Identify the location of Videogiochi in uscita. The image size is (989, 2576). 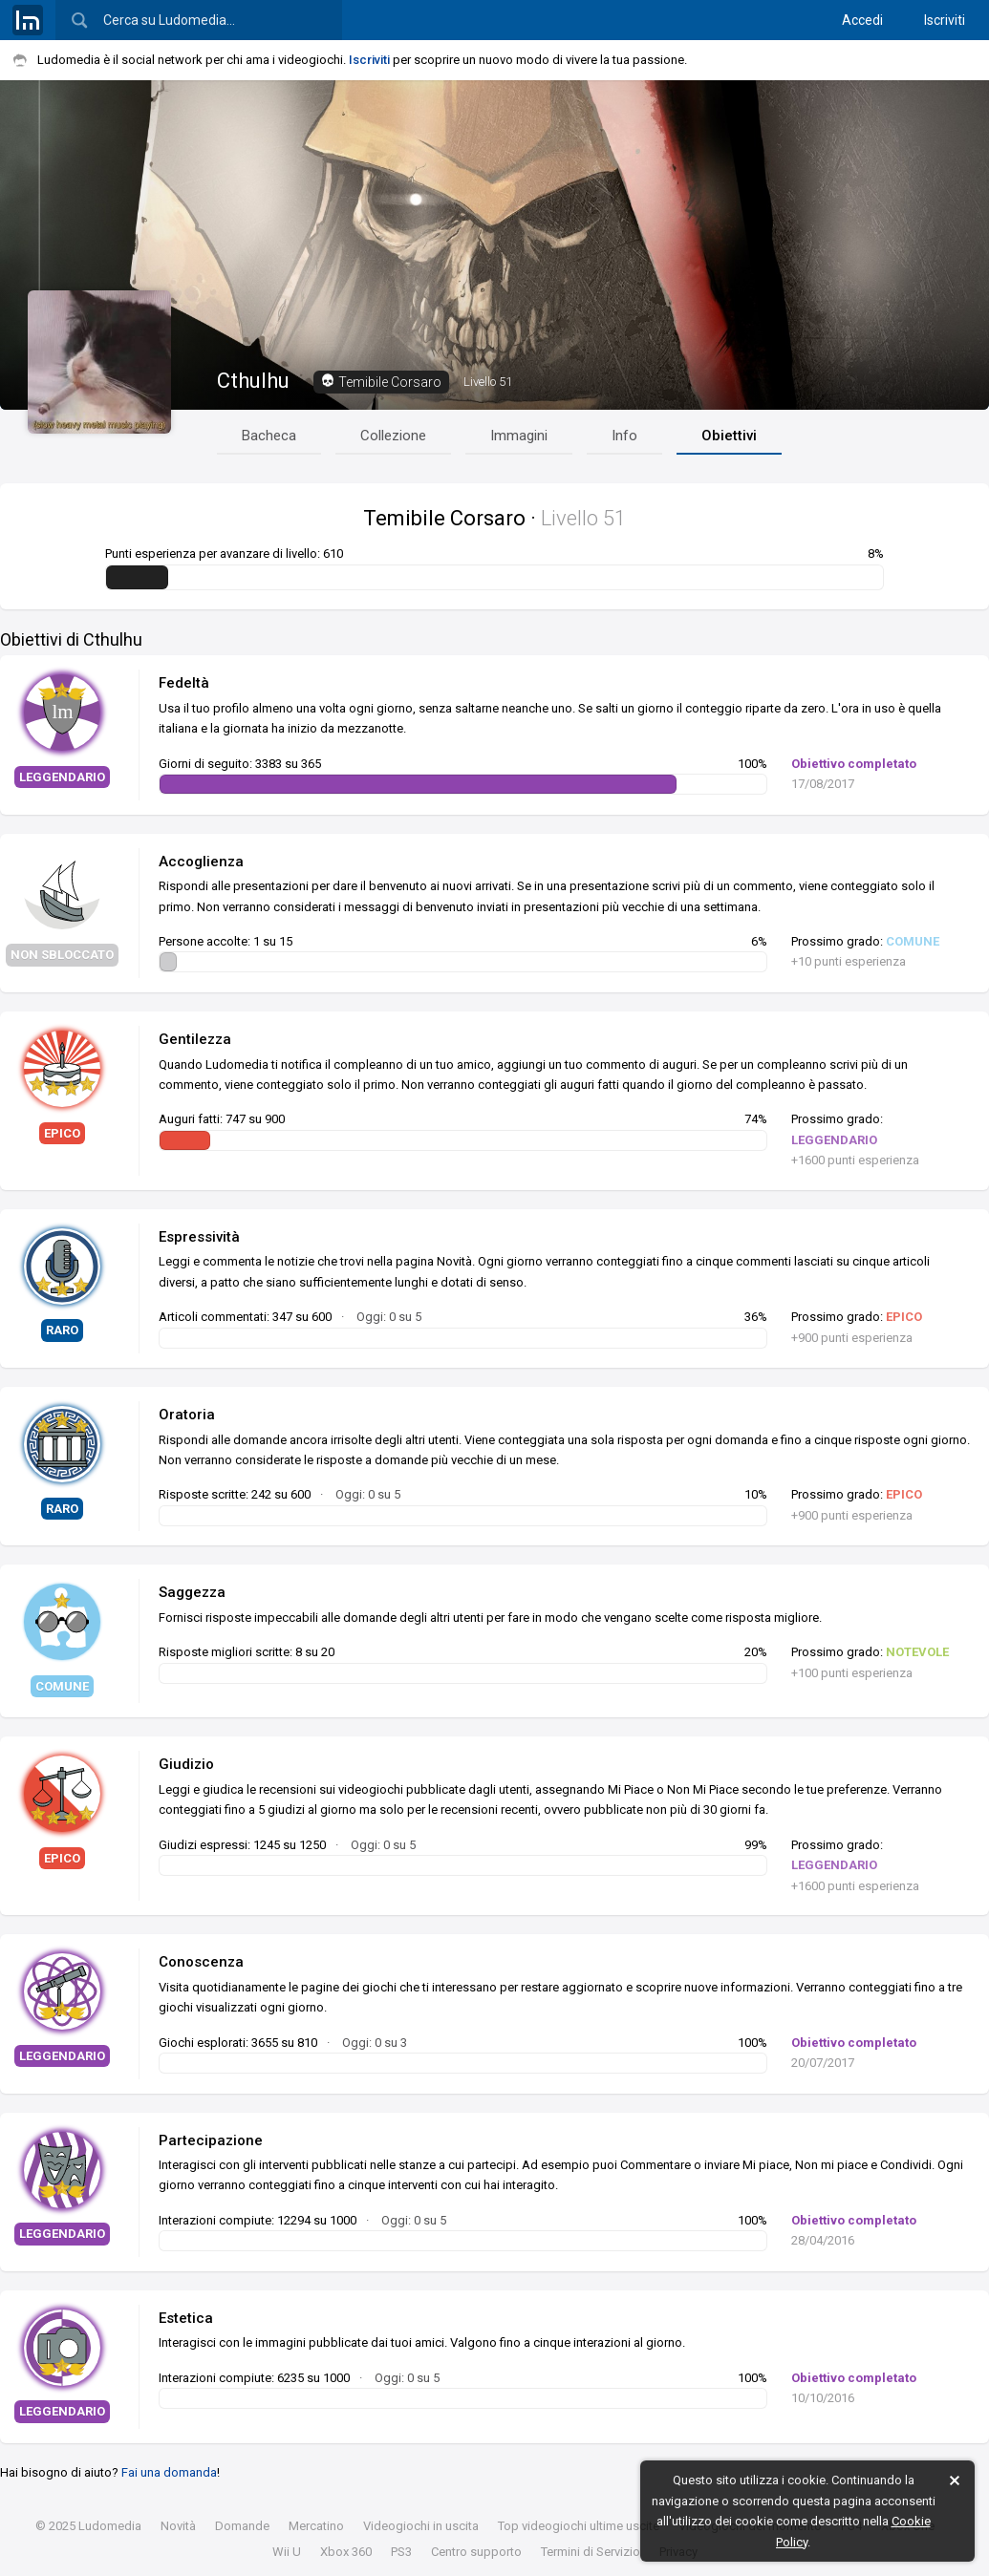
(421, 2526).